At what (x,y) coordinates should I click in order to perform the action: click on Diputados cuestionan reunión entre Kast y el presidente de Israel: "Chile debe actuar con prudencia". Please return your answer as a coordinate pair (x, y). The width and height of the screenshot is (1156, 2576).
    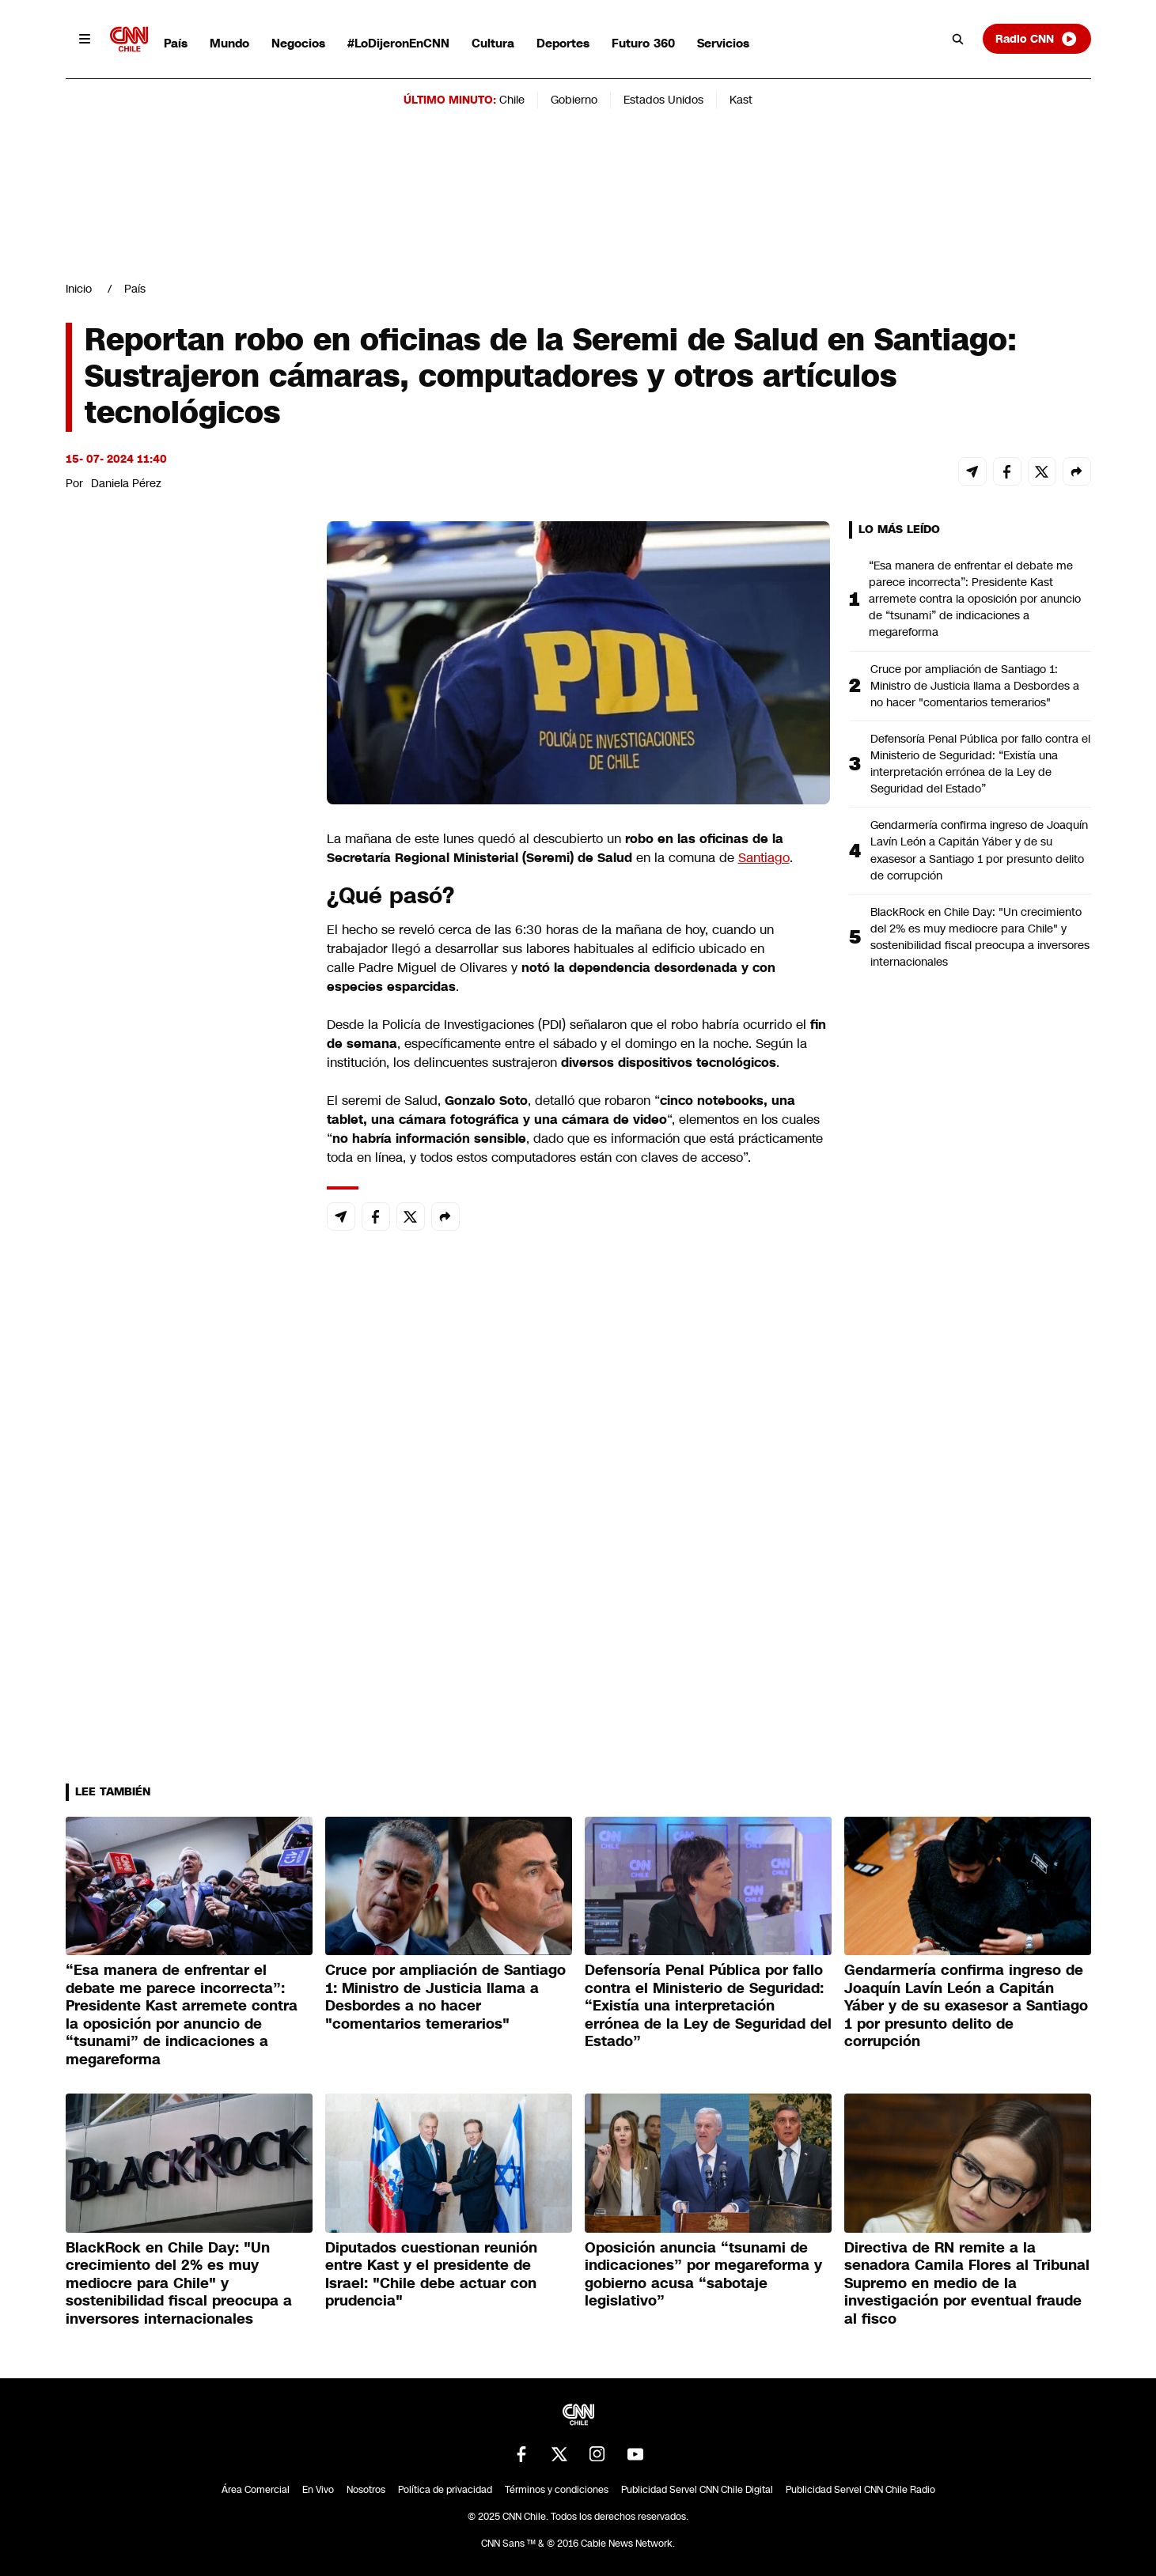
    Looking at the image, I should click on (431, 2274).